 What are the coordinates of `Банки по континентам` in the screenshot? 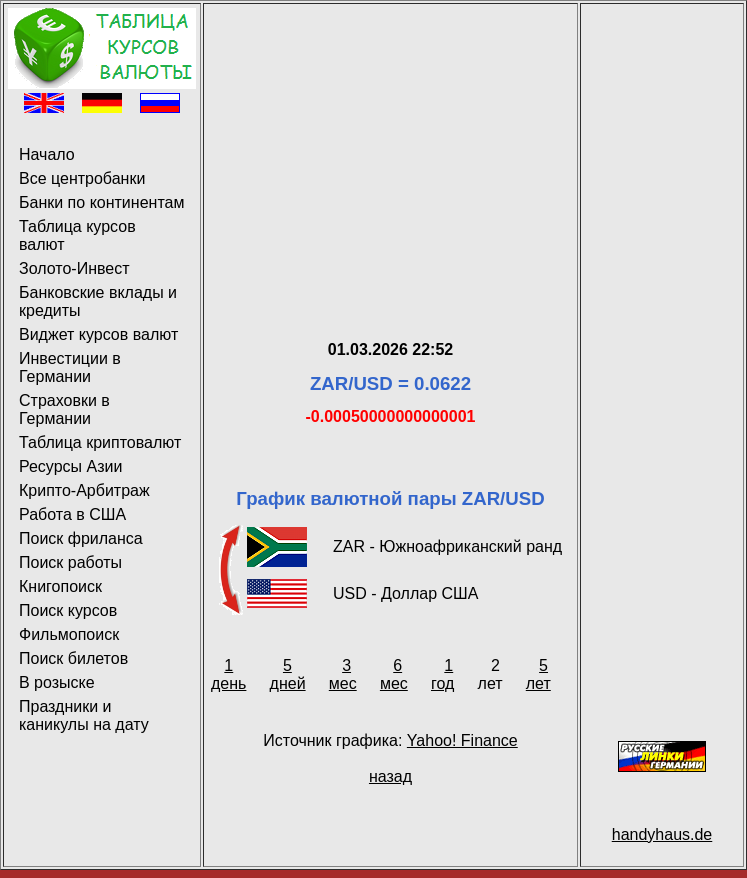 It's located at (101, 202).